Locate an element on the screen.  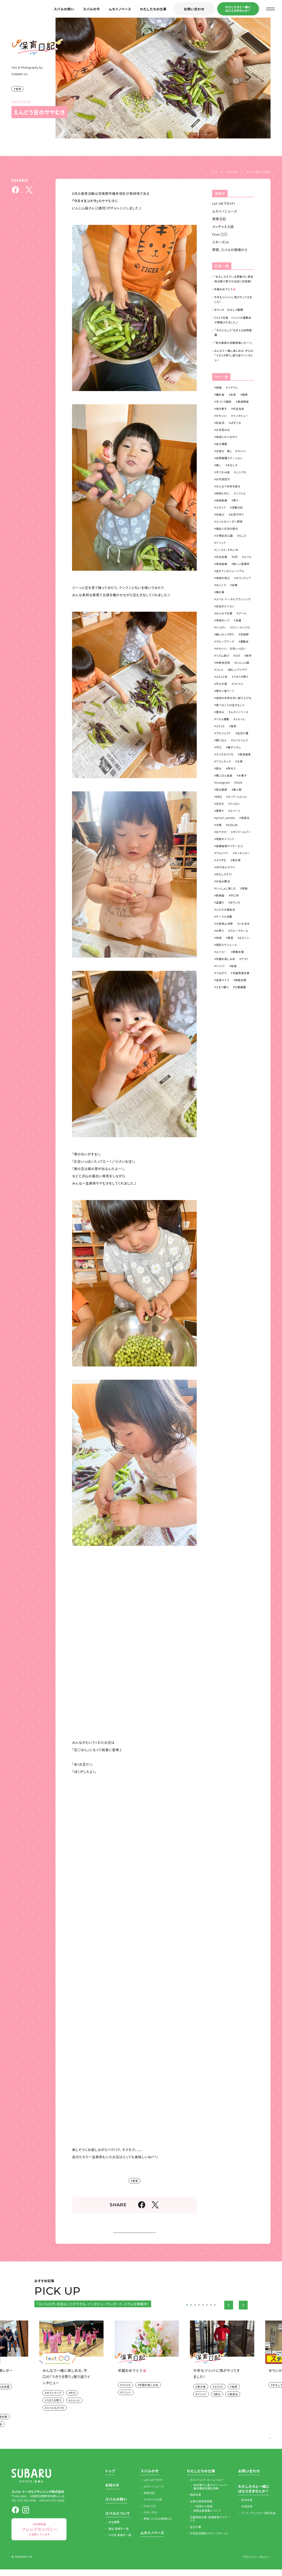
スバル・トータルプランニング is located at coordinates (233, 599).